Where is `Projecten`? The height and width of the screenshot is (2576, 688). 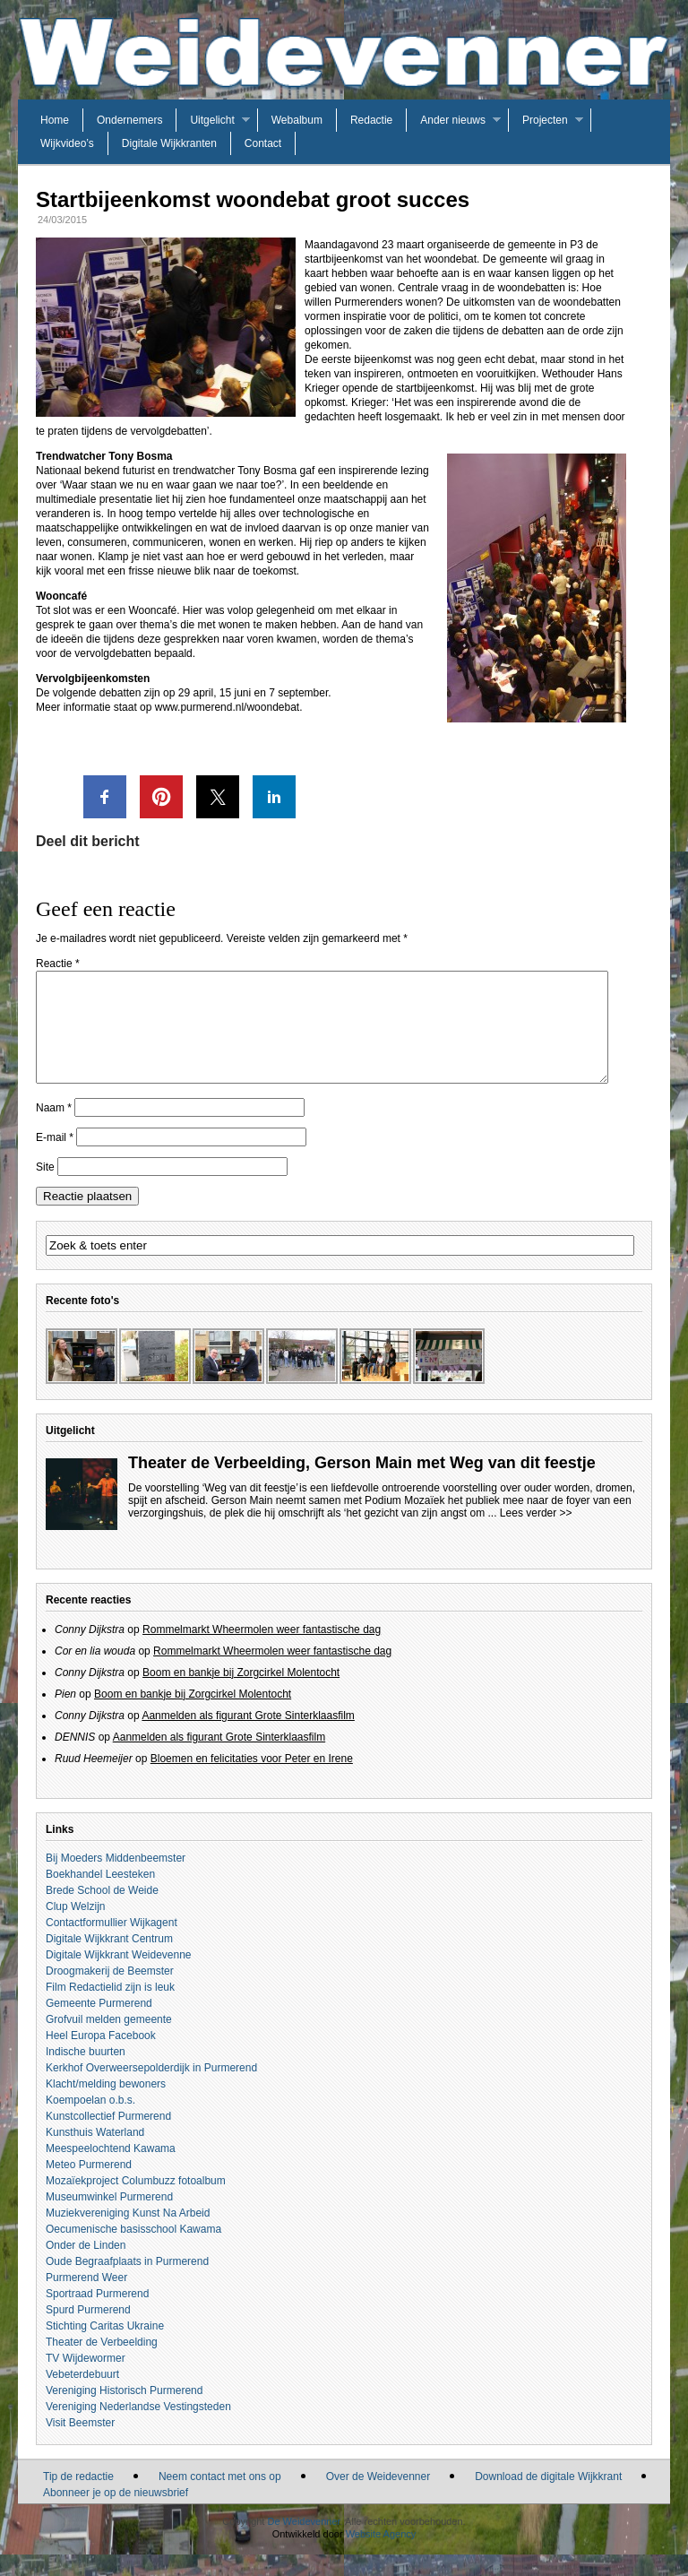
Projecten is located at coordinates (545, 120).